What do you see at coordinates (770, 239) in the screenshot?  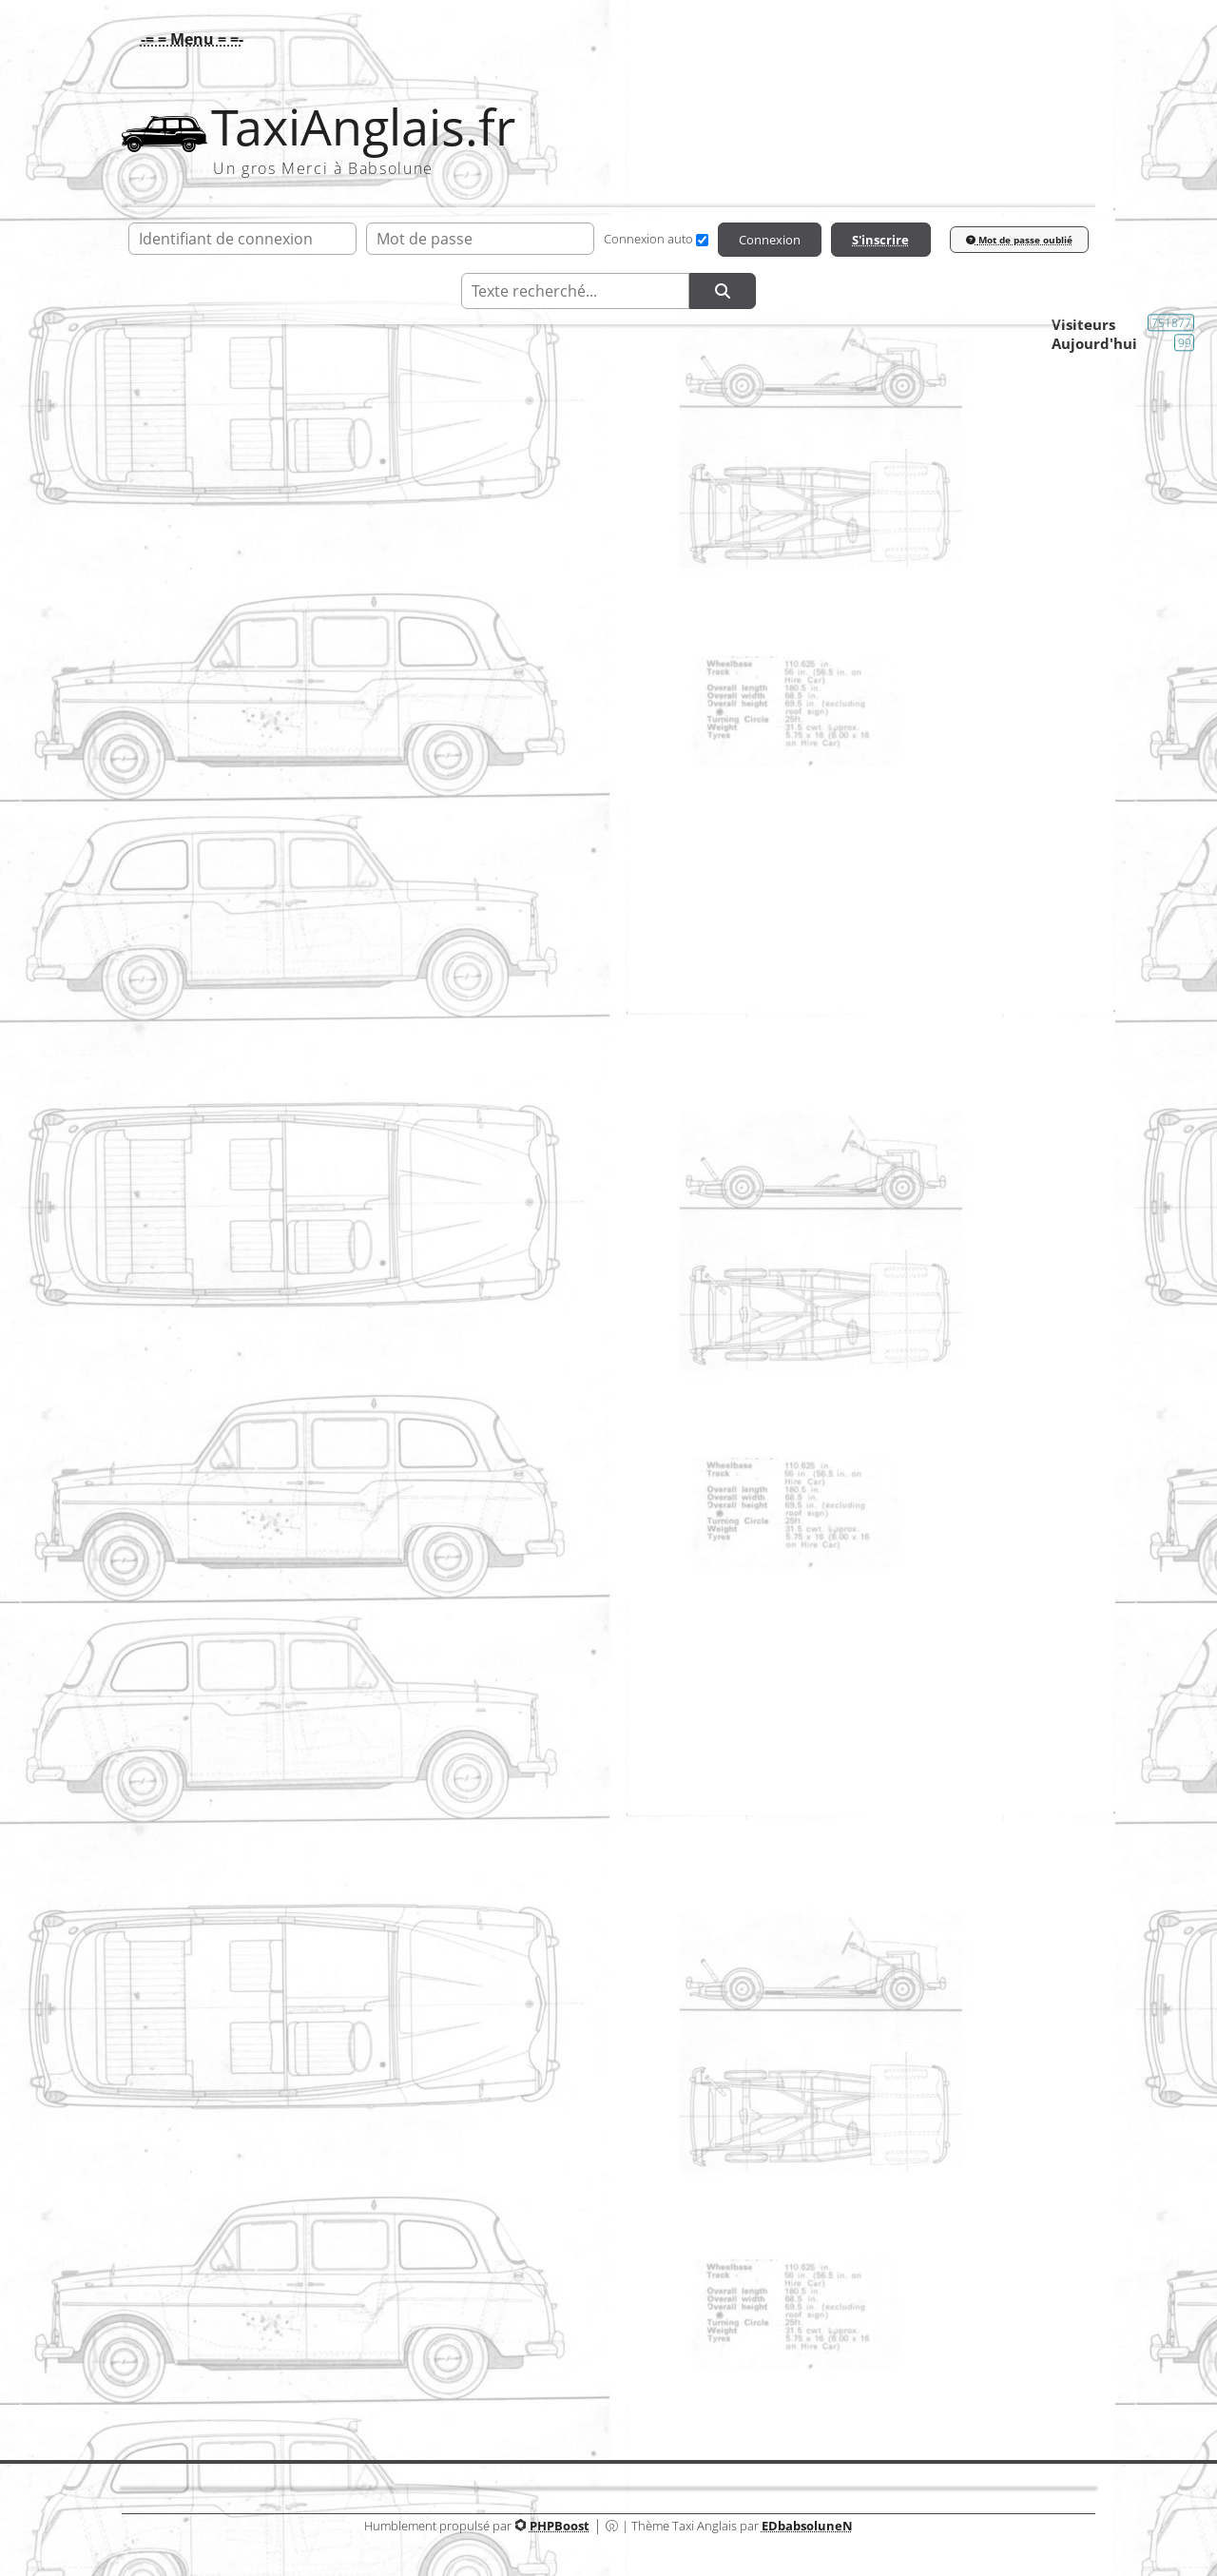 I see `Connexion` at bounding box center [770, 239].